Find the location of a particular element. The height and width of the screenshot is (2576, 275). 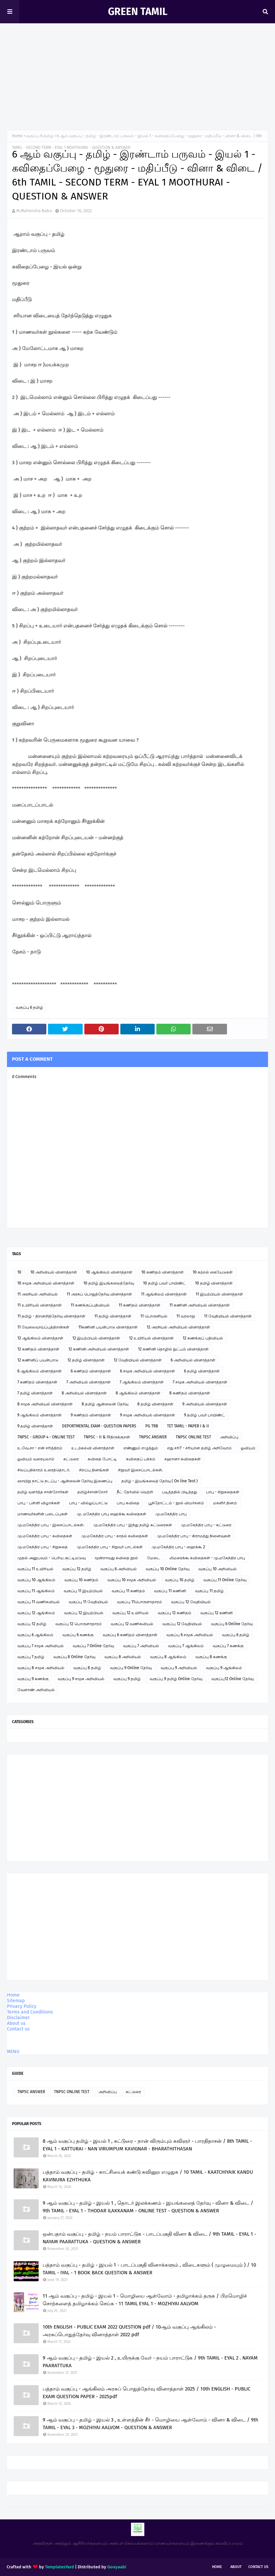

12 இயற்பியல் வினாத்தாள் is located at coordinates (96, 1338).